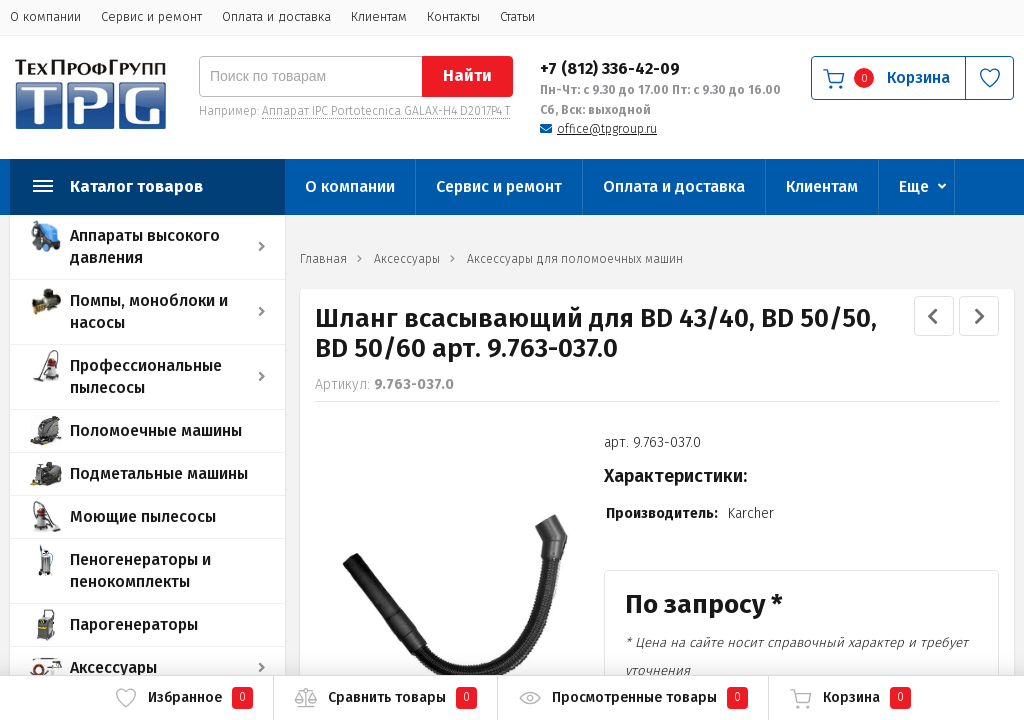 This screenshot has height=720, width=1024. Describe the element at coordinates (453, 16) in the screenshot. I see `Контакты` at that location.